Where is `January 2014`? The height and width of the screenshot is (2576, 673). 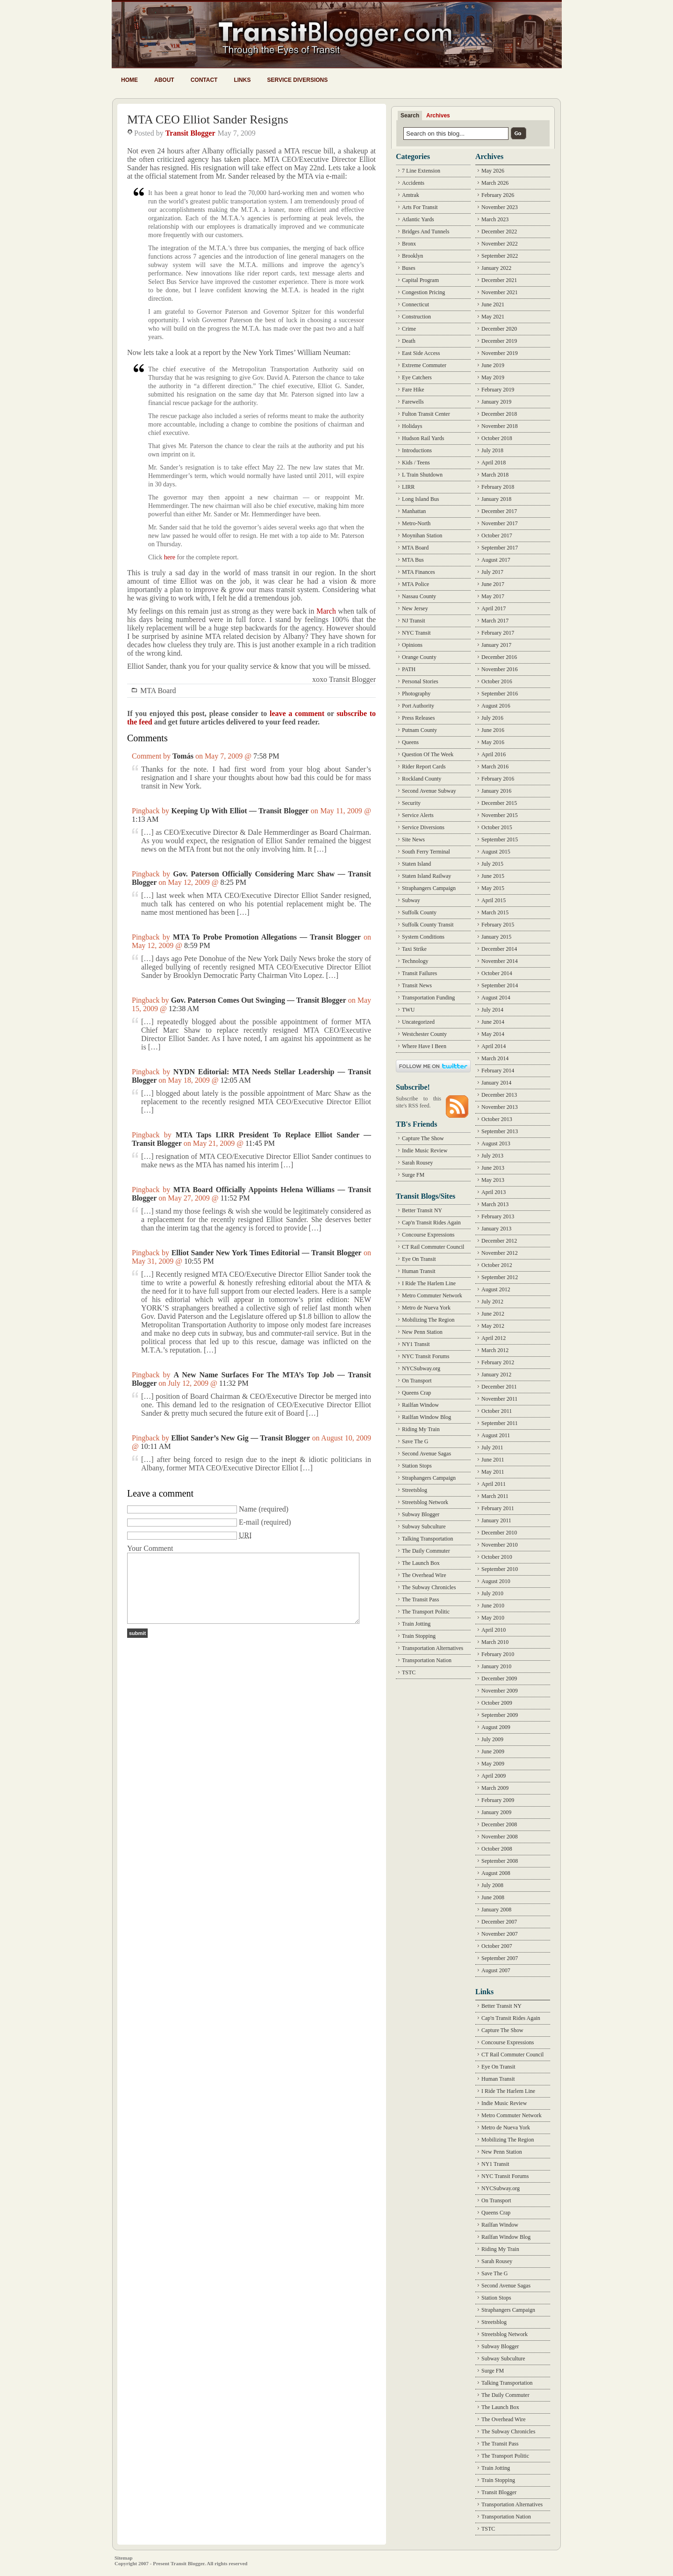
January 2014 is located at coordinates (496, 1082).